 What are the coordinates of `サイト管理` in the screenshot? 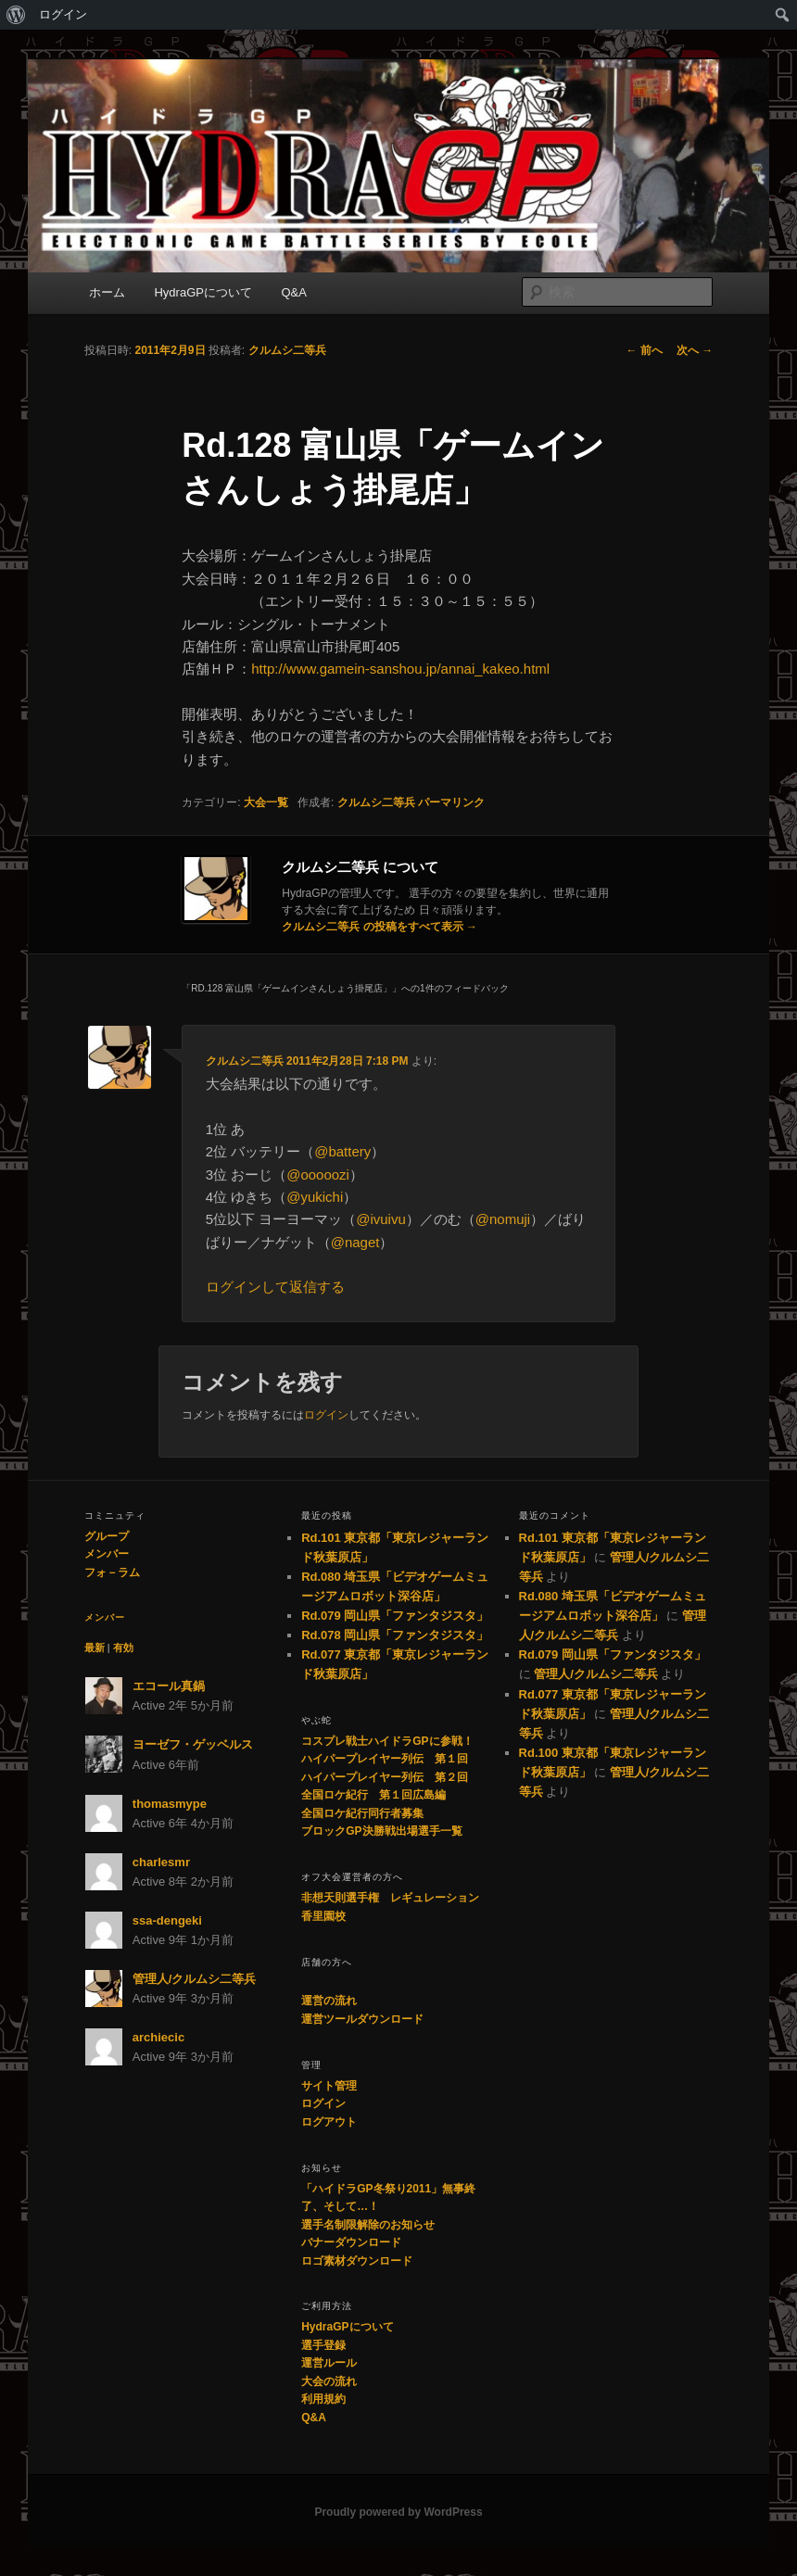 It's located at (329, 2085).